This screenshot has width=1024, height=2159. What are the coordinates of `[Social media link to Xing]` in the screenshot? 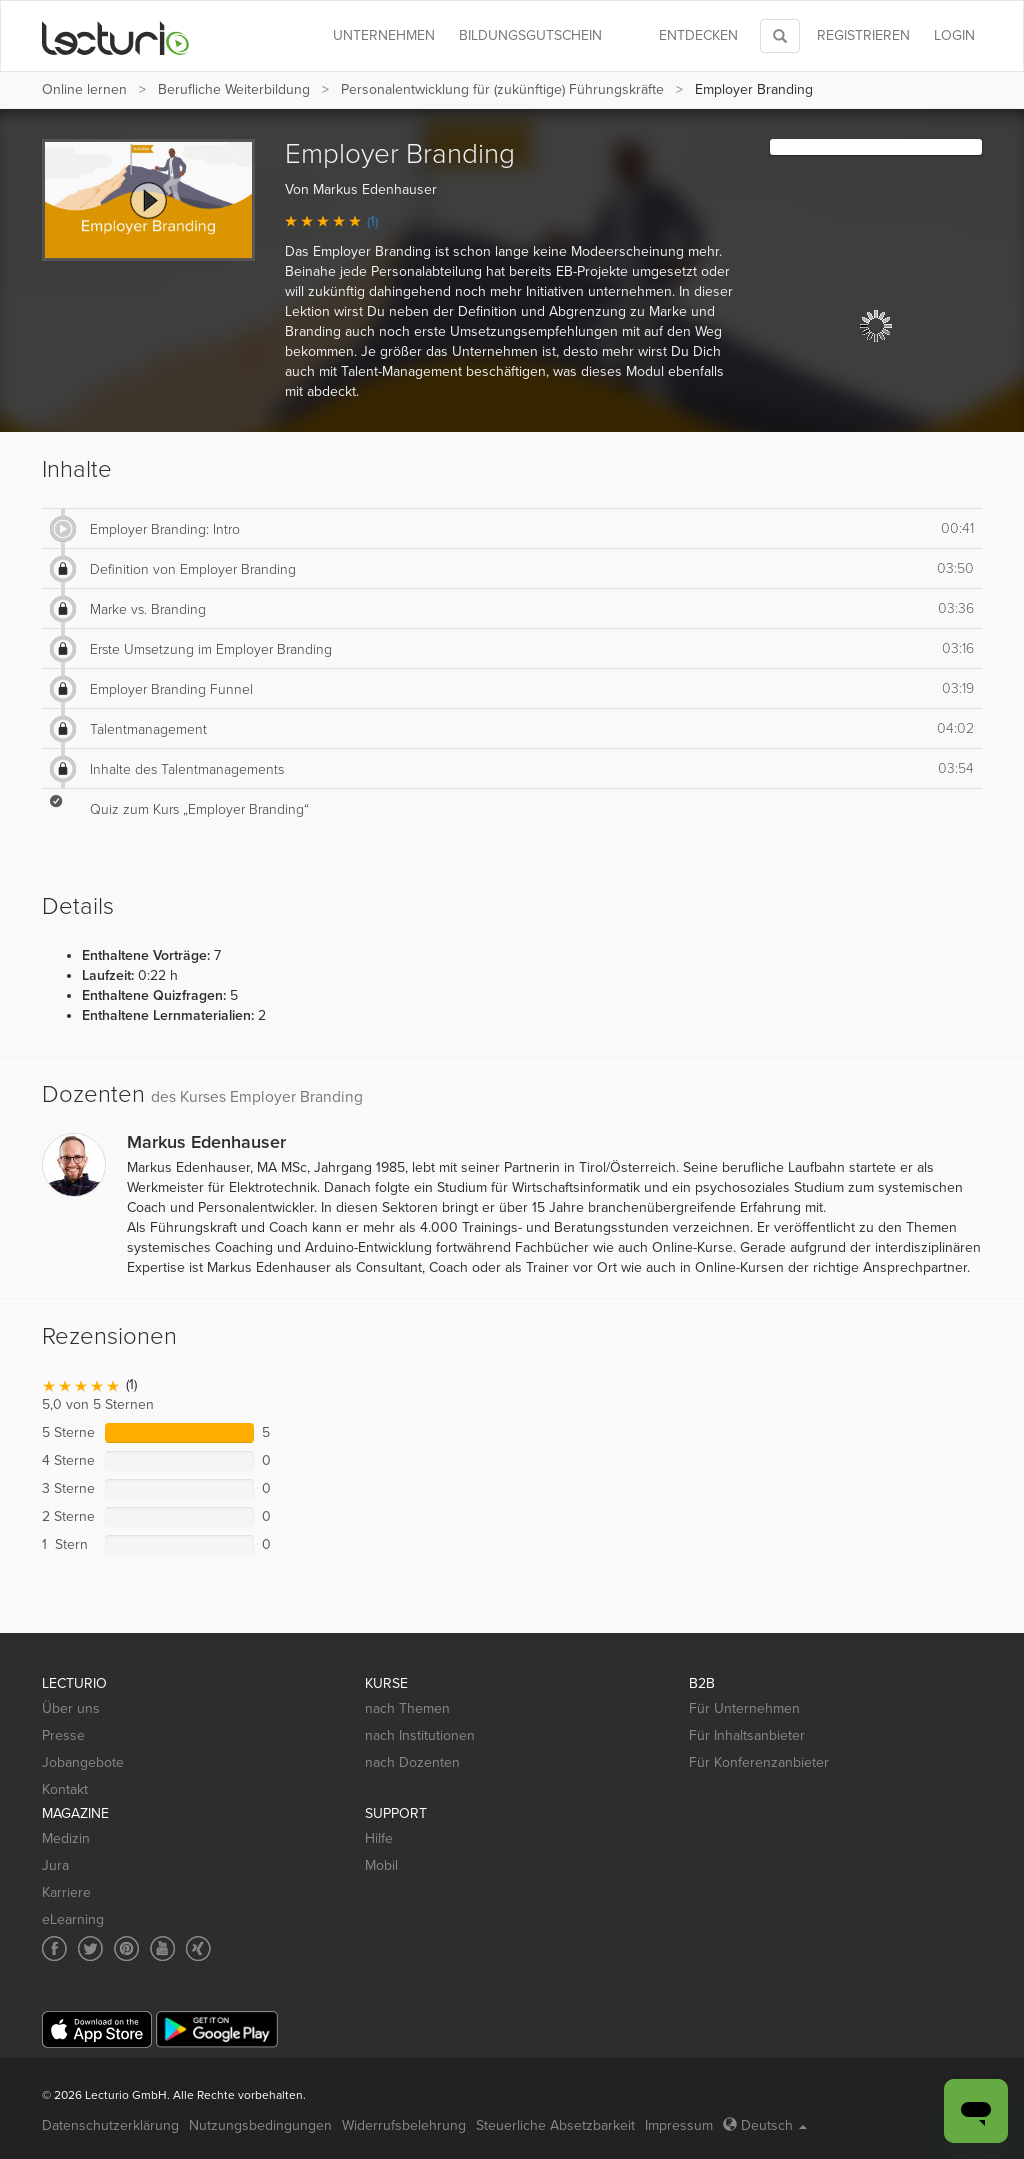 It's located at (198, 1948).